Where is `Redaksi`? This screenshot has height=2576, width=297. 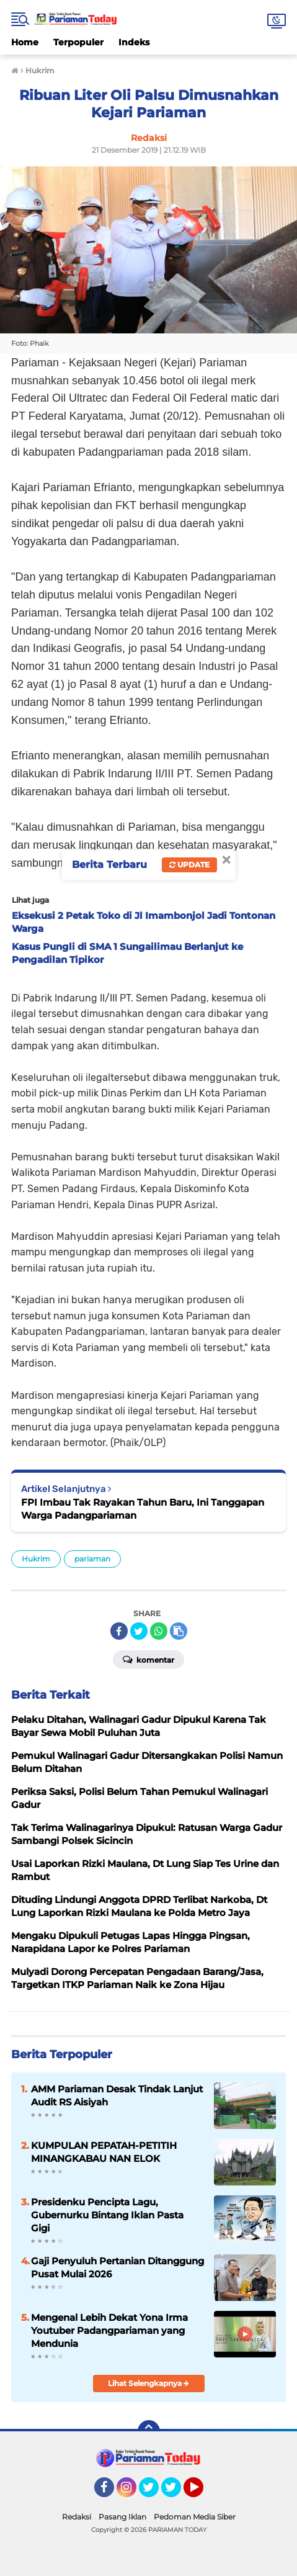 Redaksi is located at coordinates (76, 2516).